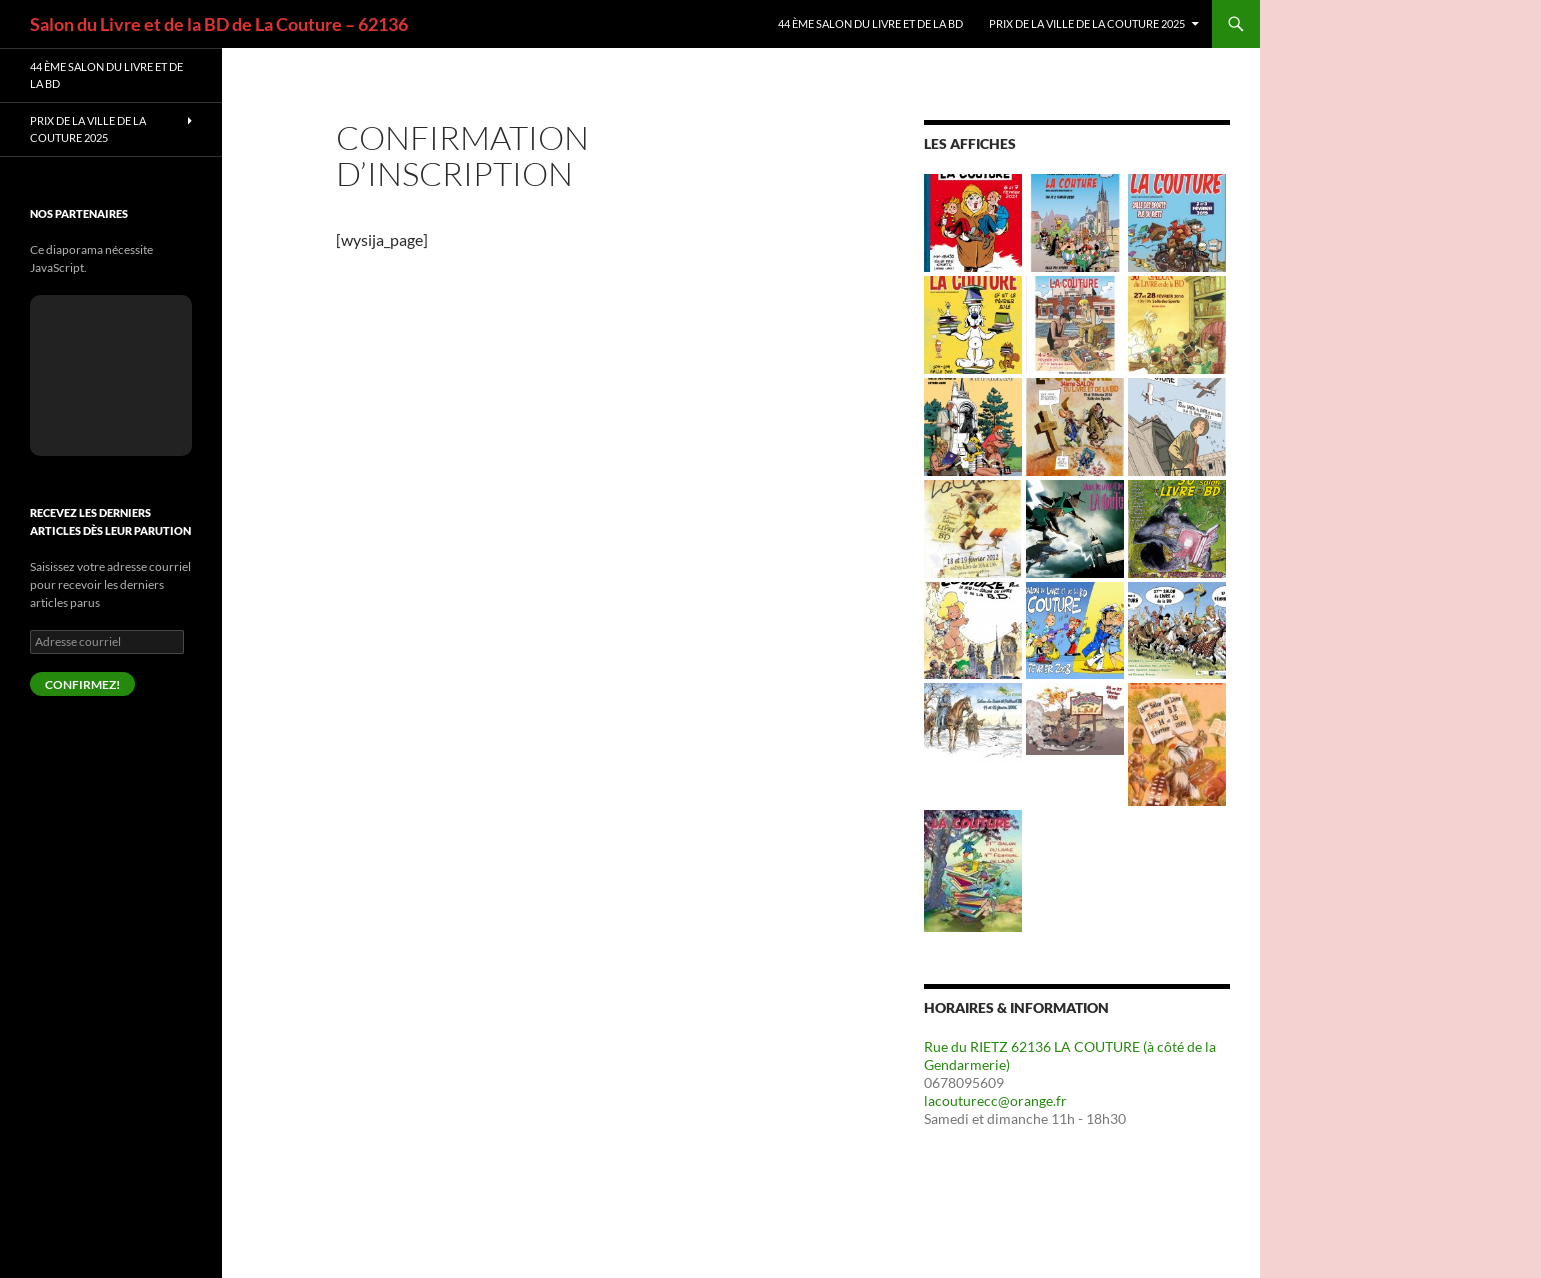 The image size is (1541, 1278). Describe the element at coordinates (1087, 23) in the screenshot. I see `PRIX de la Ville de LA COUTURE 2025` at that location.